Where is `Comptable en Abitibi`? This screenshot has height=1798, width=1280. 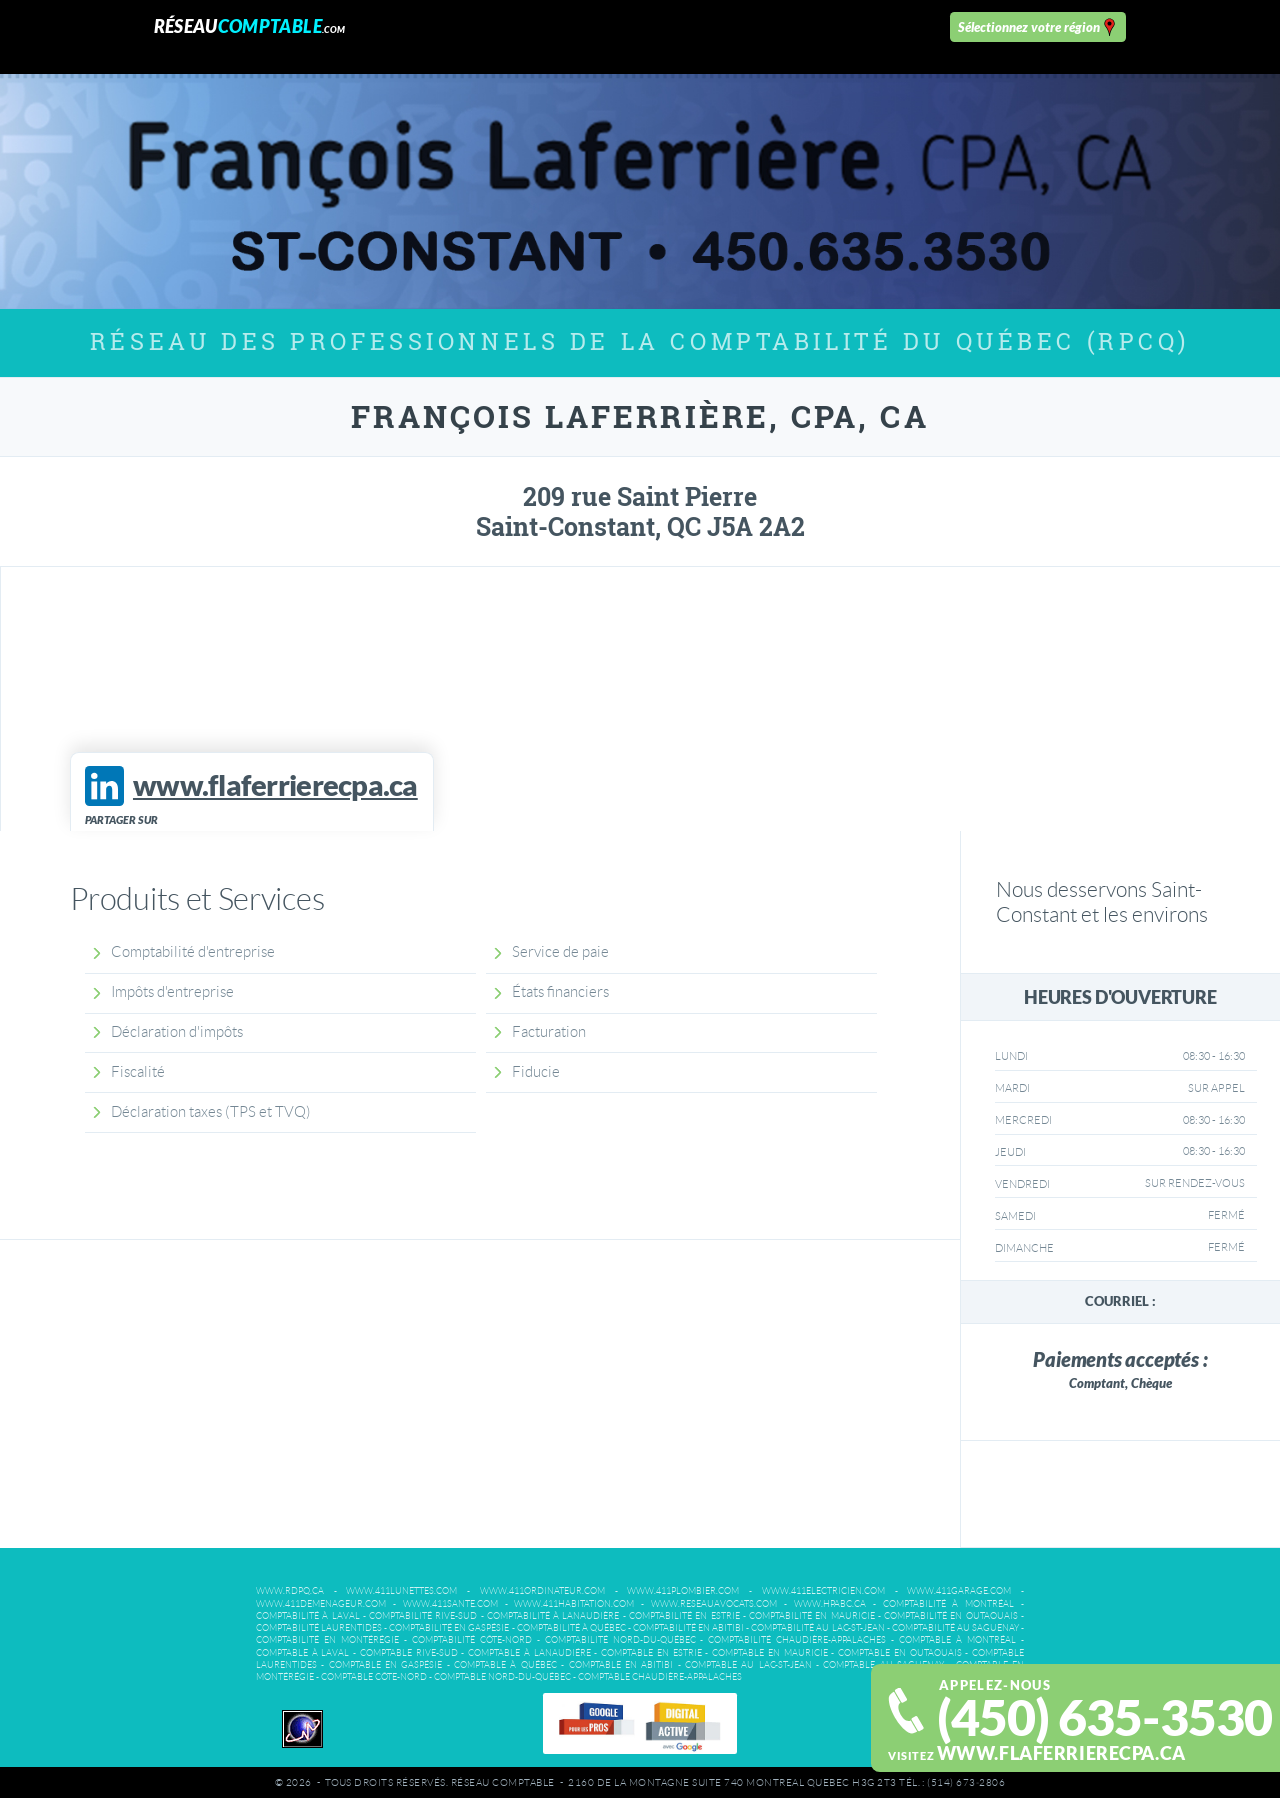
Comptable en Abitibi is located at coordinates (621, 1665).